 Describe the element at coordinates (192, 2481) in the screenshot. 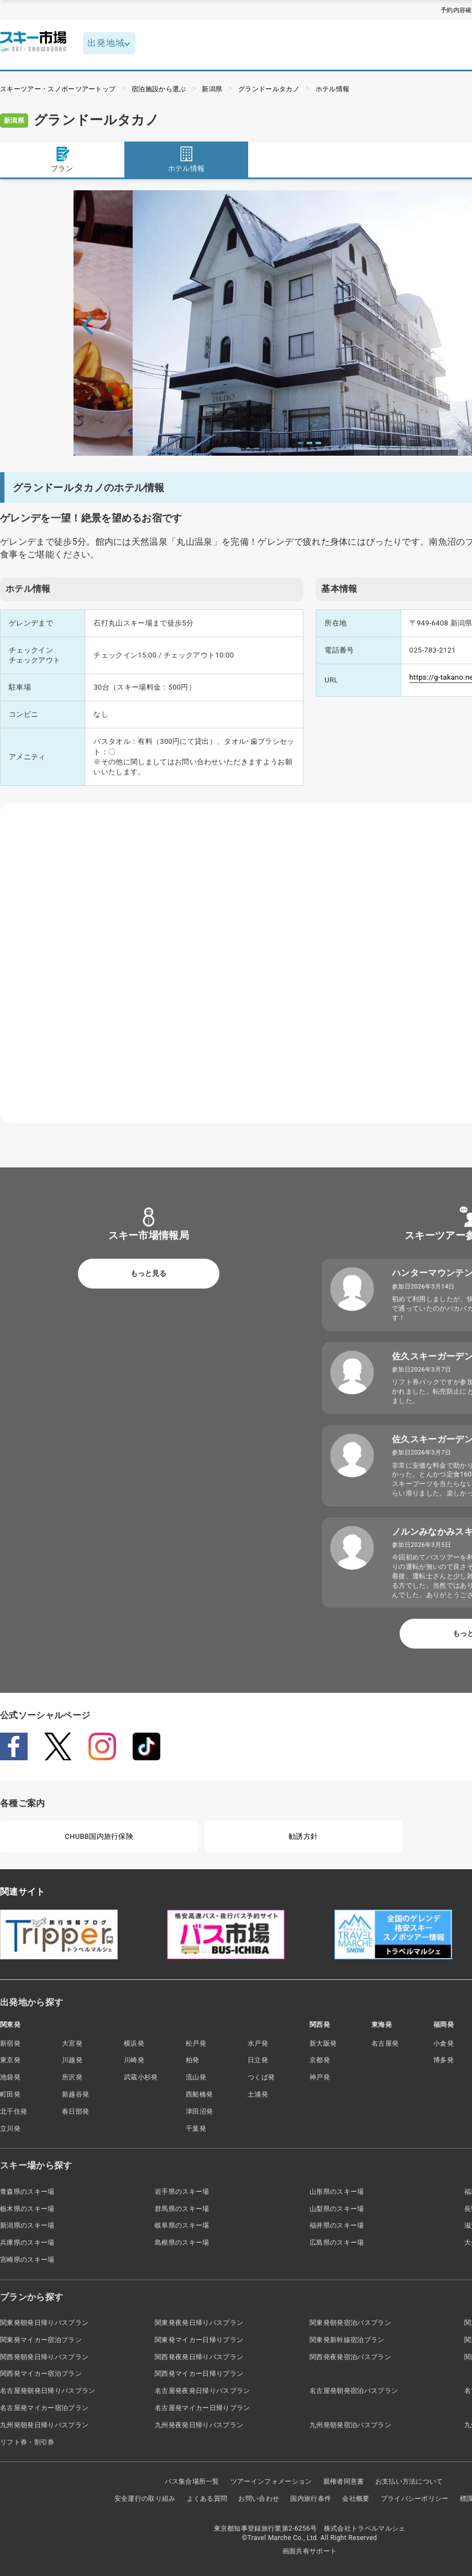

I see `バス集合場所一覧` at that location.